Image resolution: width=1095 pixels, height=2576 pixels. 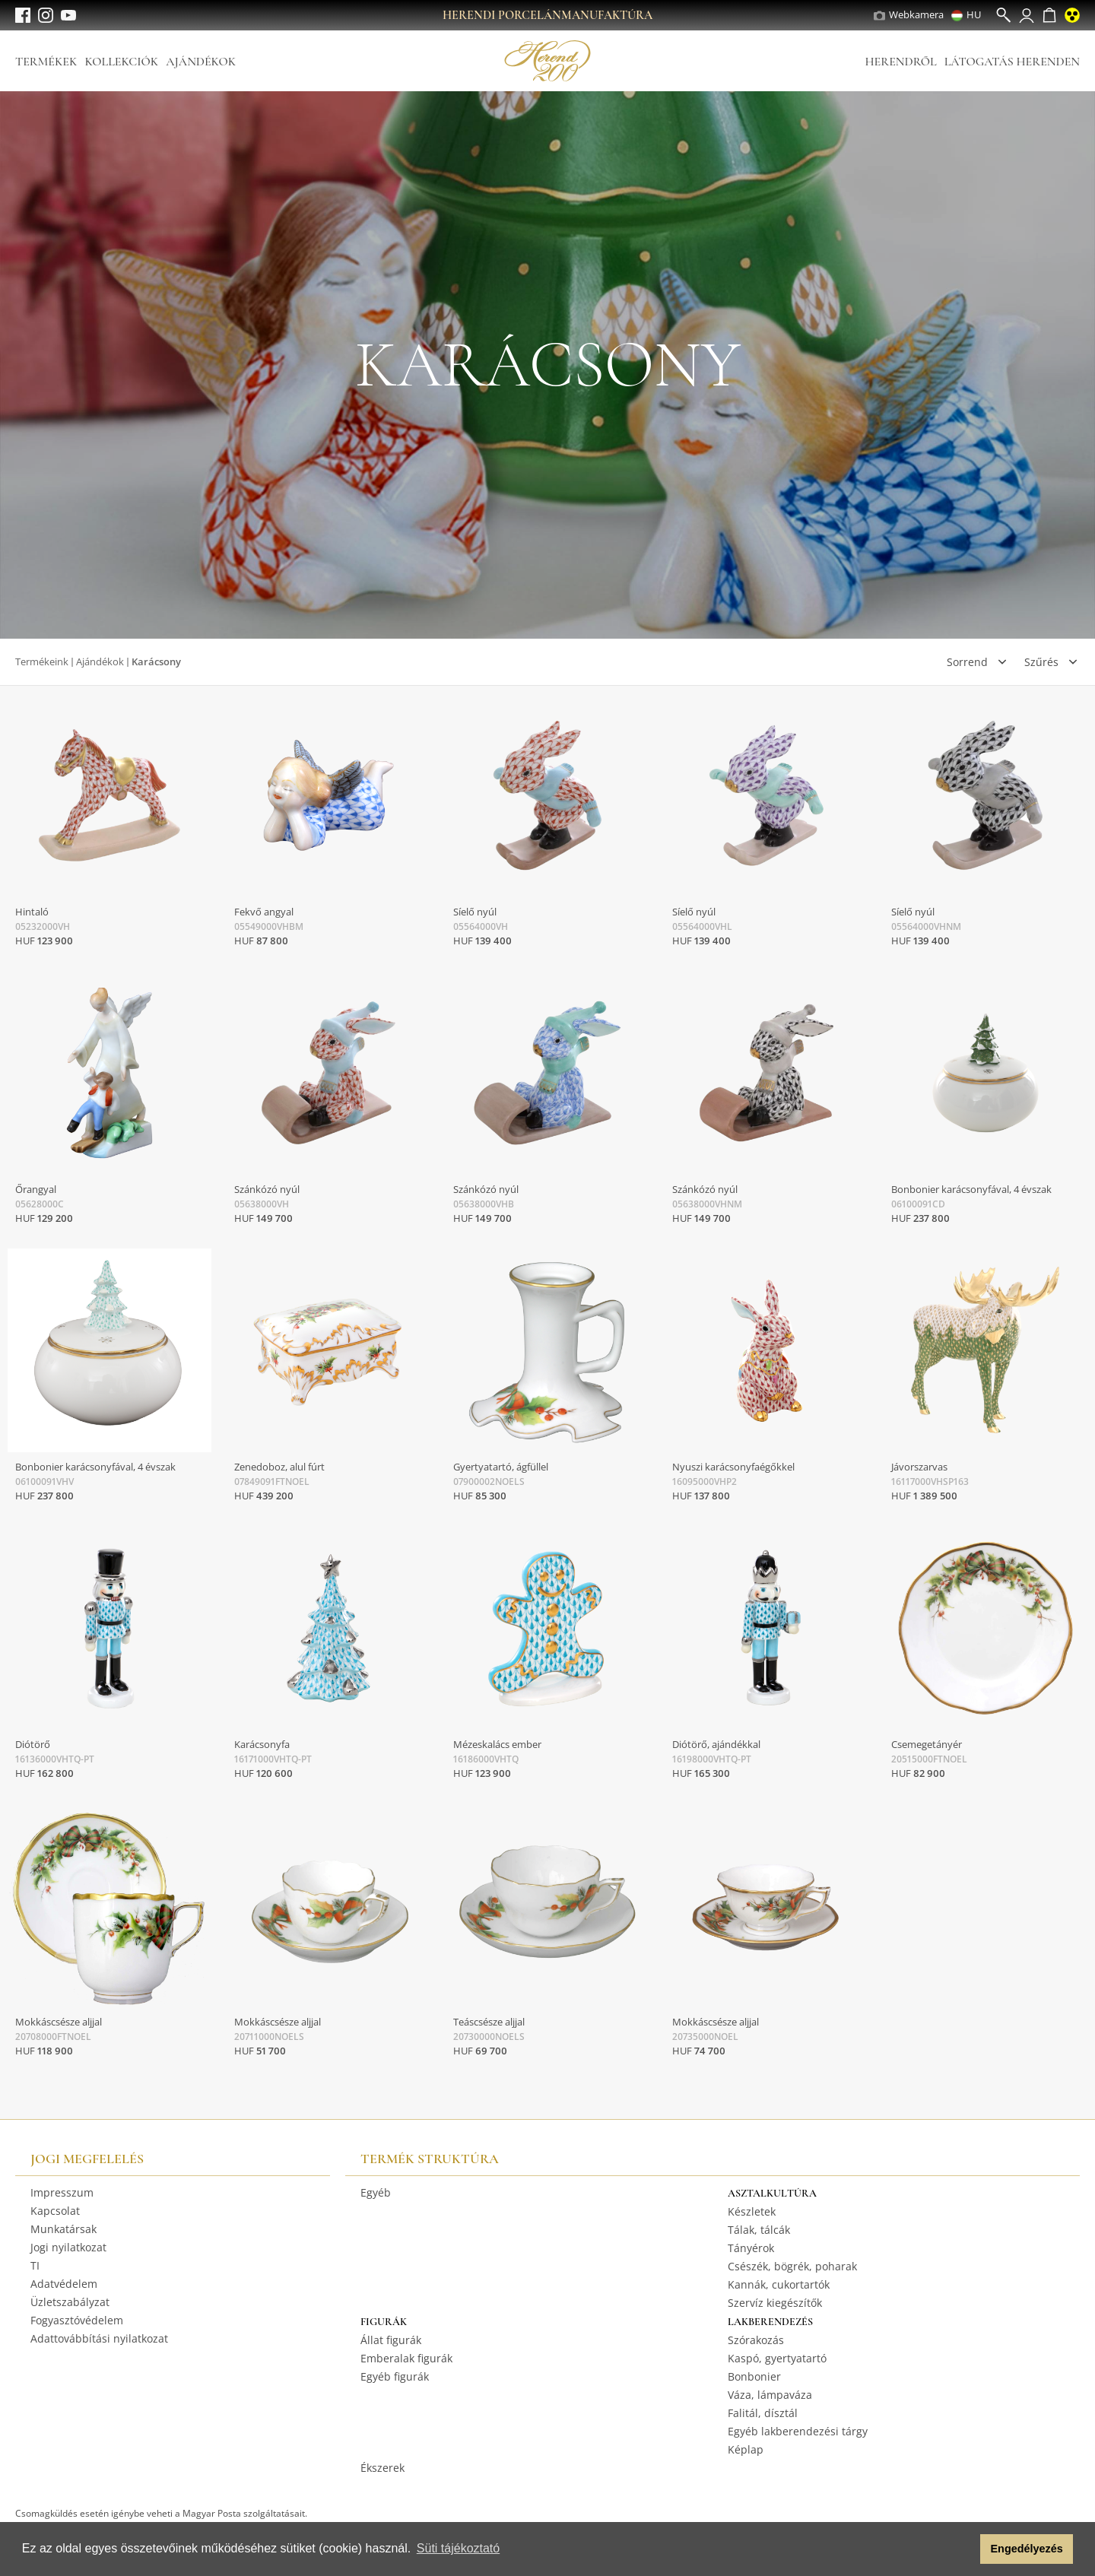 What do you see at coordinates (792, 2266) in the screenshot?
I see `Csészék, bögrék, poharak` at bounding box center [792, 2266].